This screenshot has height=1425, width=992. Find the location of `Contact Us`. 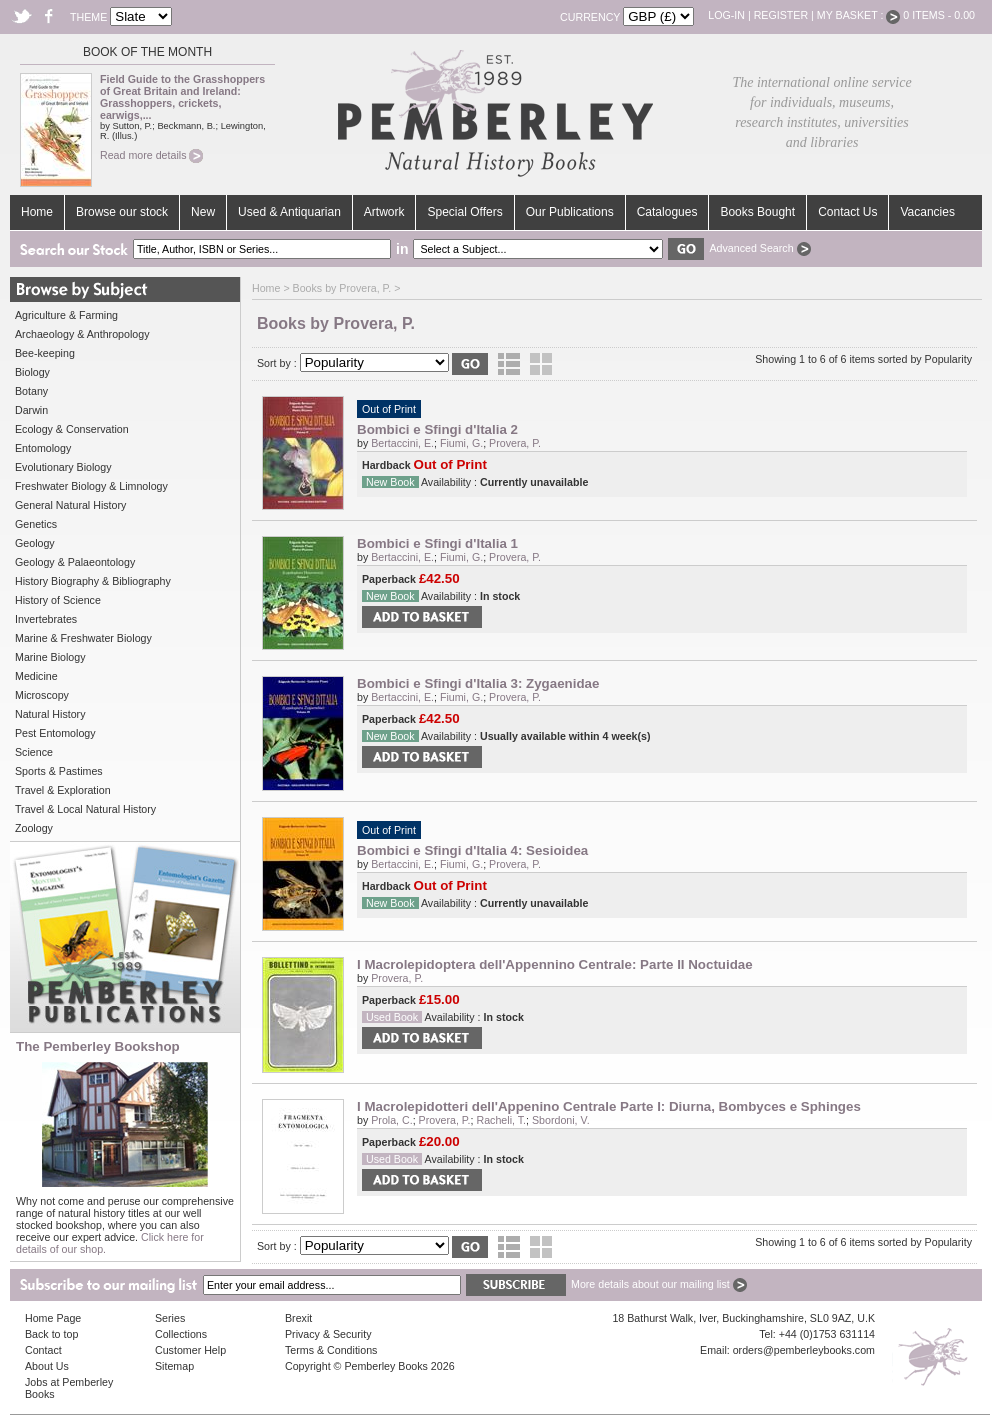

Contact Us is located at coordinates (847, 212).